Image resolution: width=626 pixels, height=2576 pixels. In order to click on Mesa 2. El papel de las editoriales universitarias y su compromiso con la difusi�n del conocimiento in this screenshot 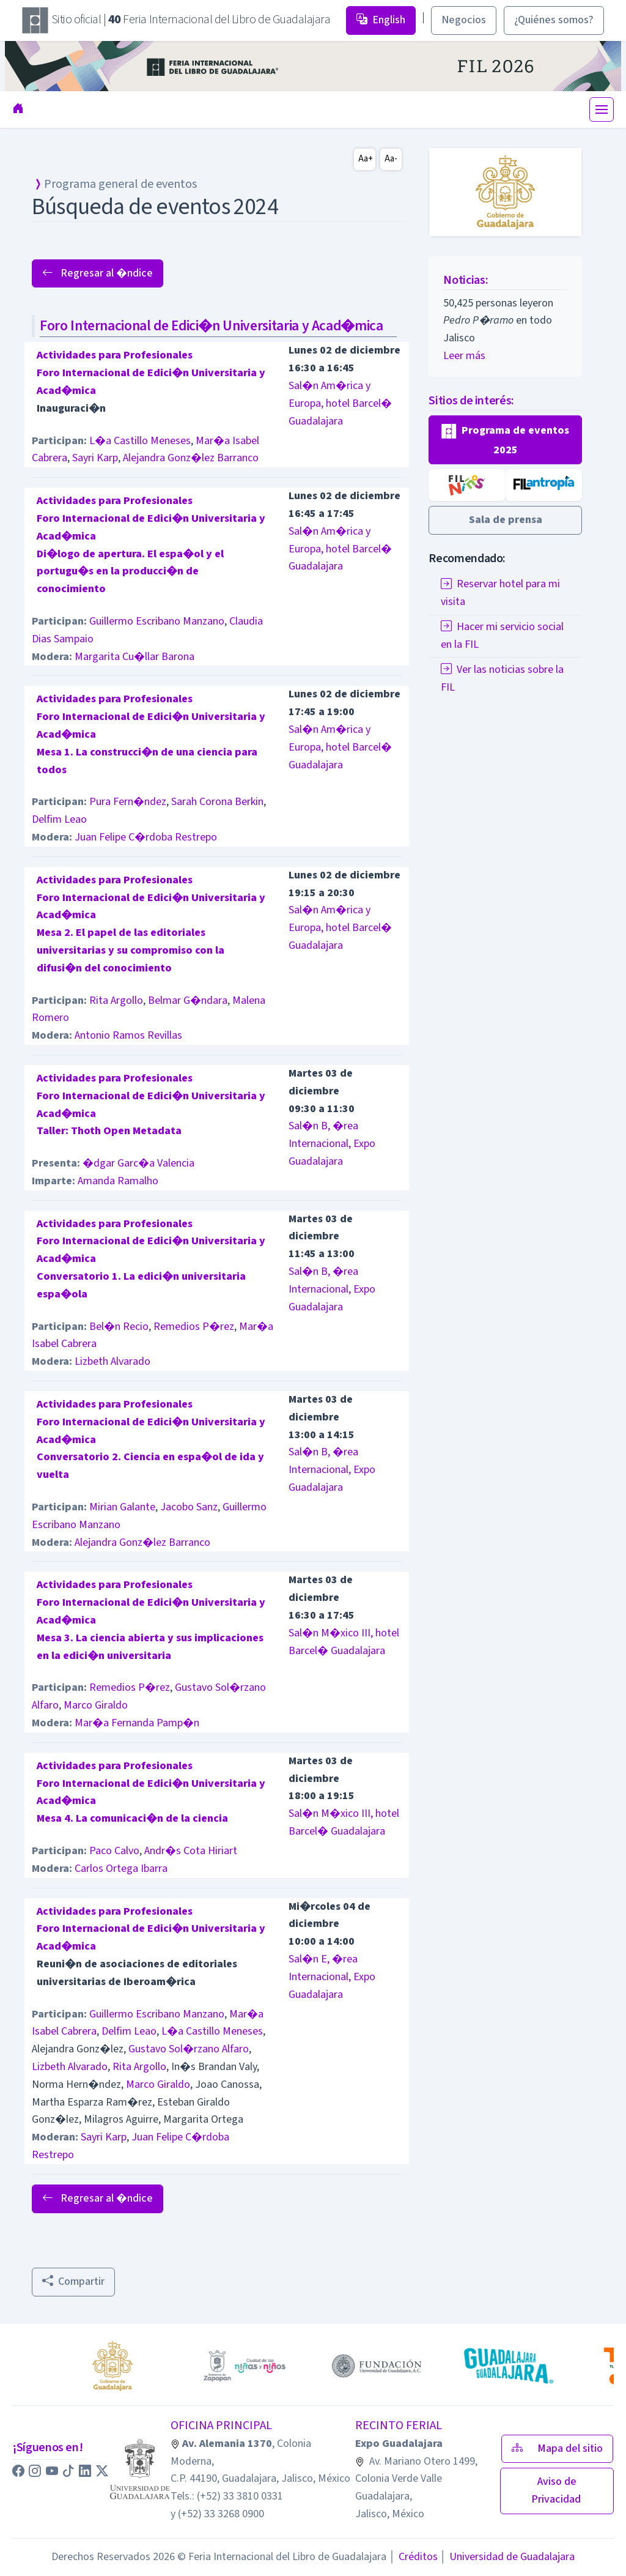, I will do `click(130, 950)`.